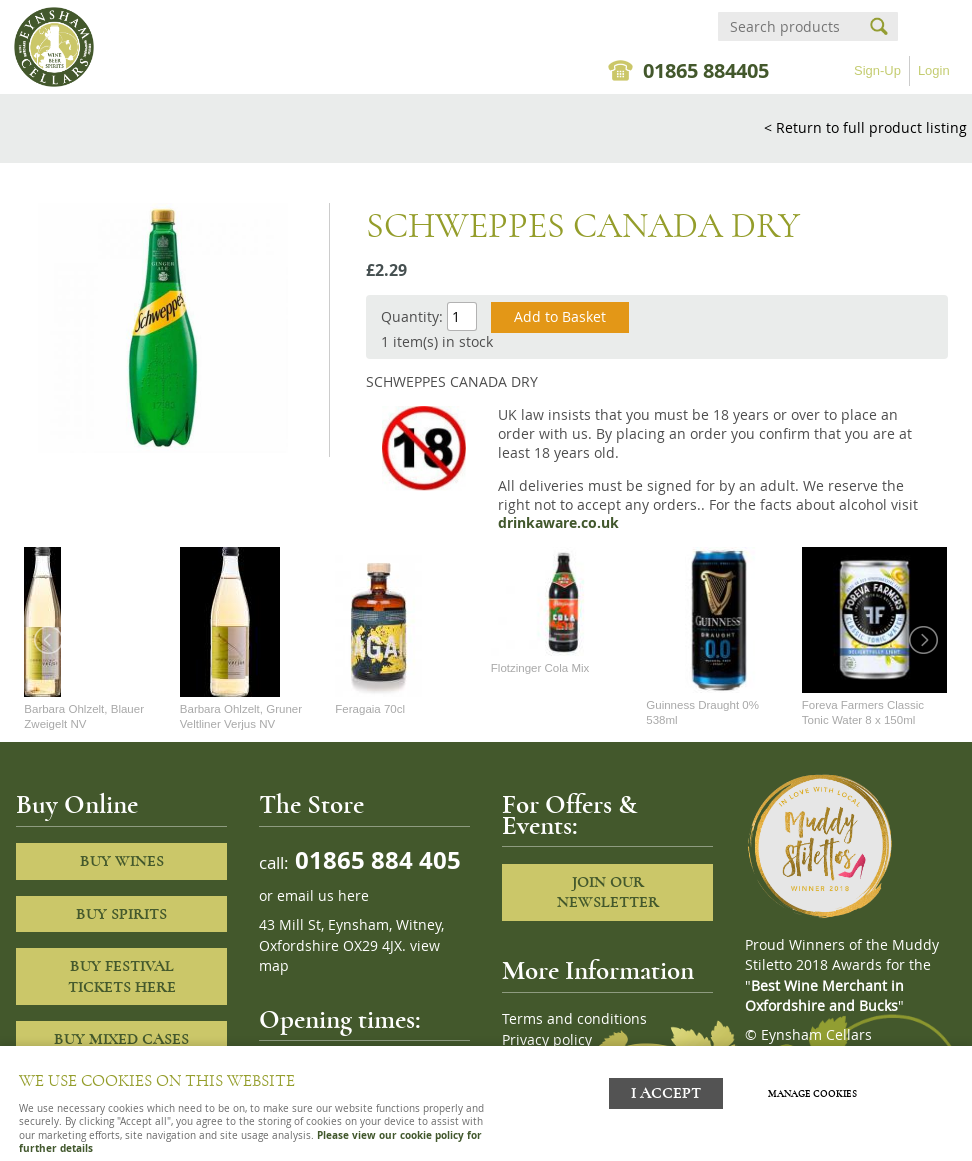 The image size is (972, 1161). Describe the element at coordinates (323, 896) in the screenshot. I see `email us here` at that location.